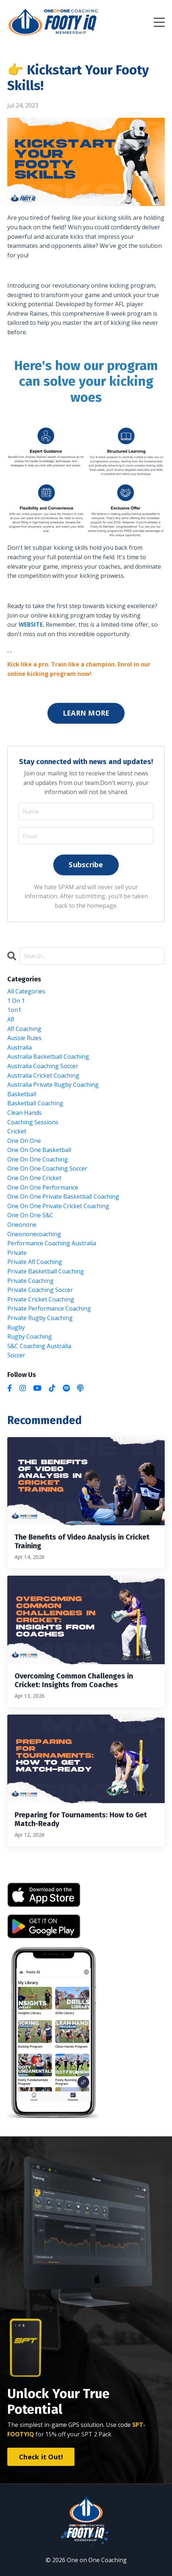 The width and height of the screenshot is (172, 2576). What do you see at coordinates (29, 1336) in the screenshot?
I see `rugby coaching` at bounding box center [29, 1336].